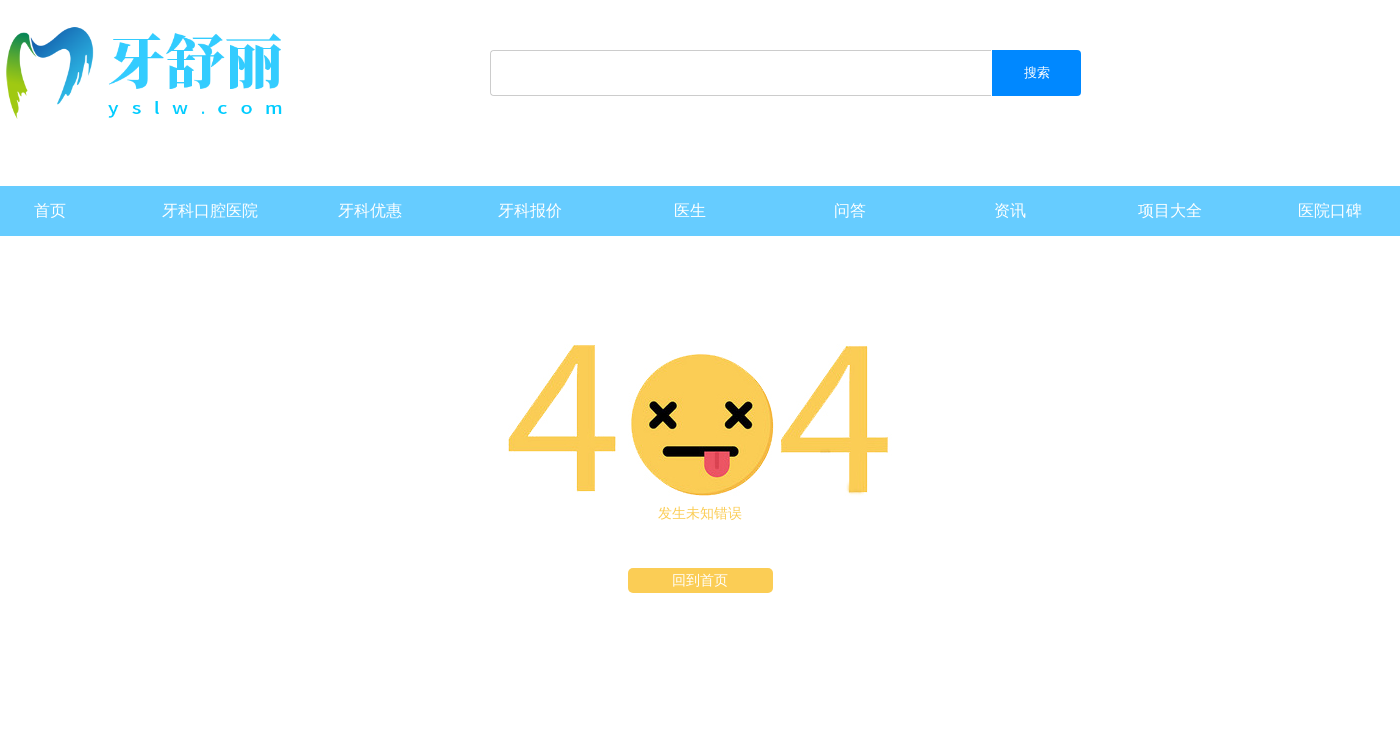 The image size is (1400, 736). What do you see at coordinates (690, 210) in the screenshot?
I see `医生` at bounding box center [690, 210].